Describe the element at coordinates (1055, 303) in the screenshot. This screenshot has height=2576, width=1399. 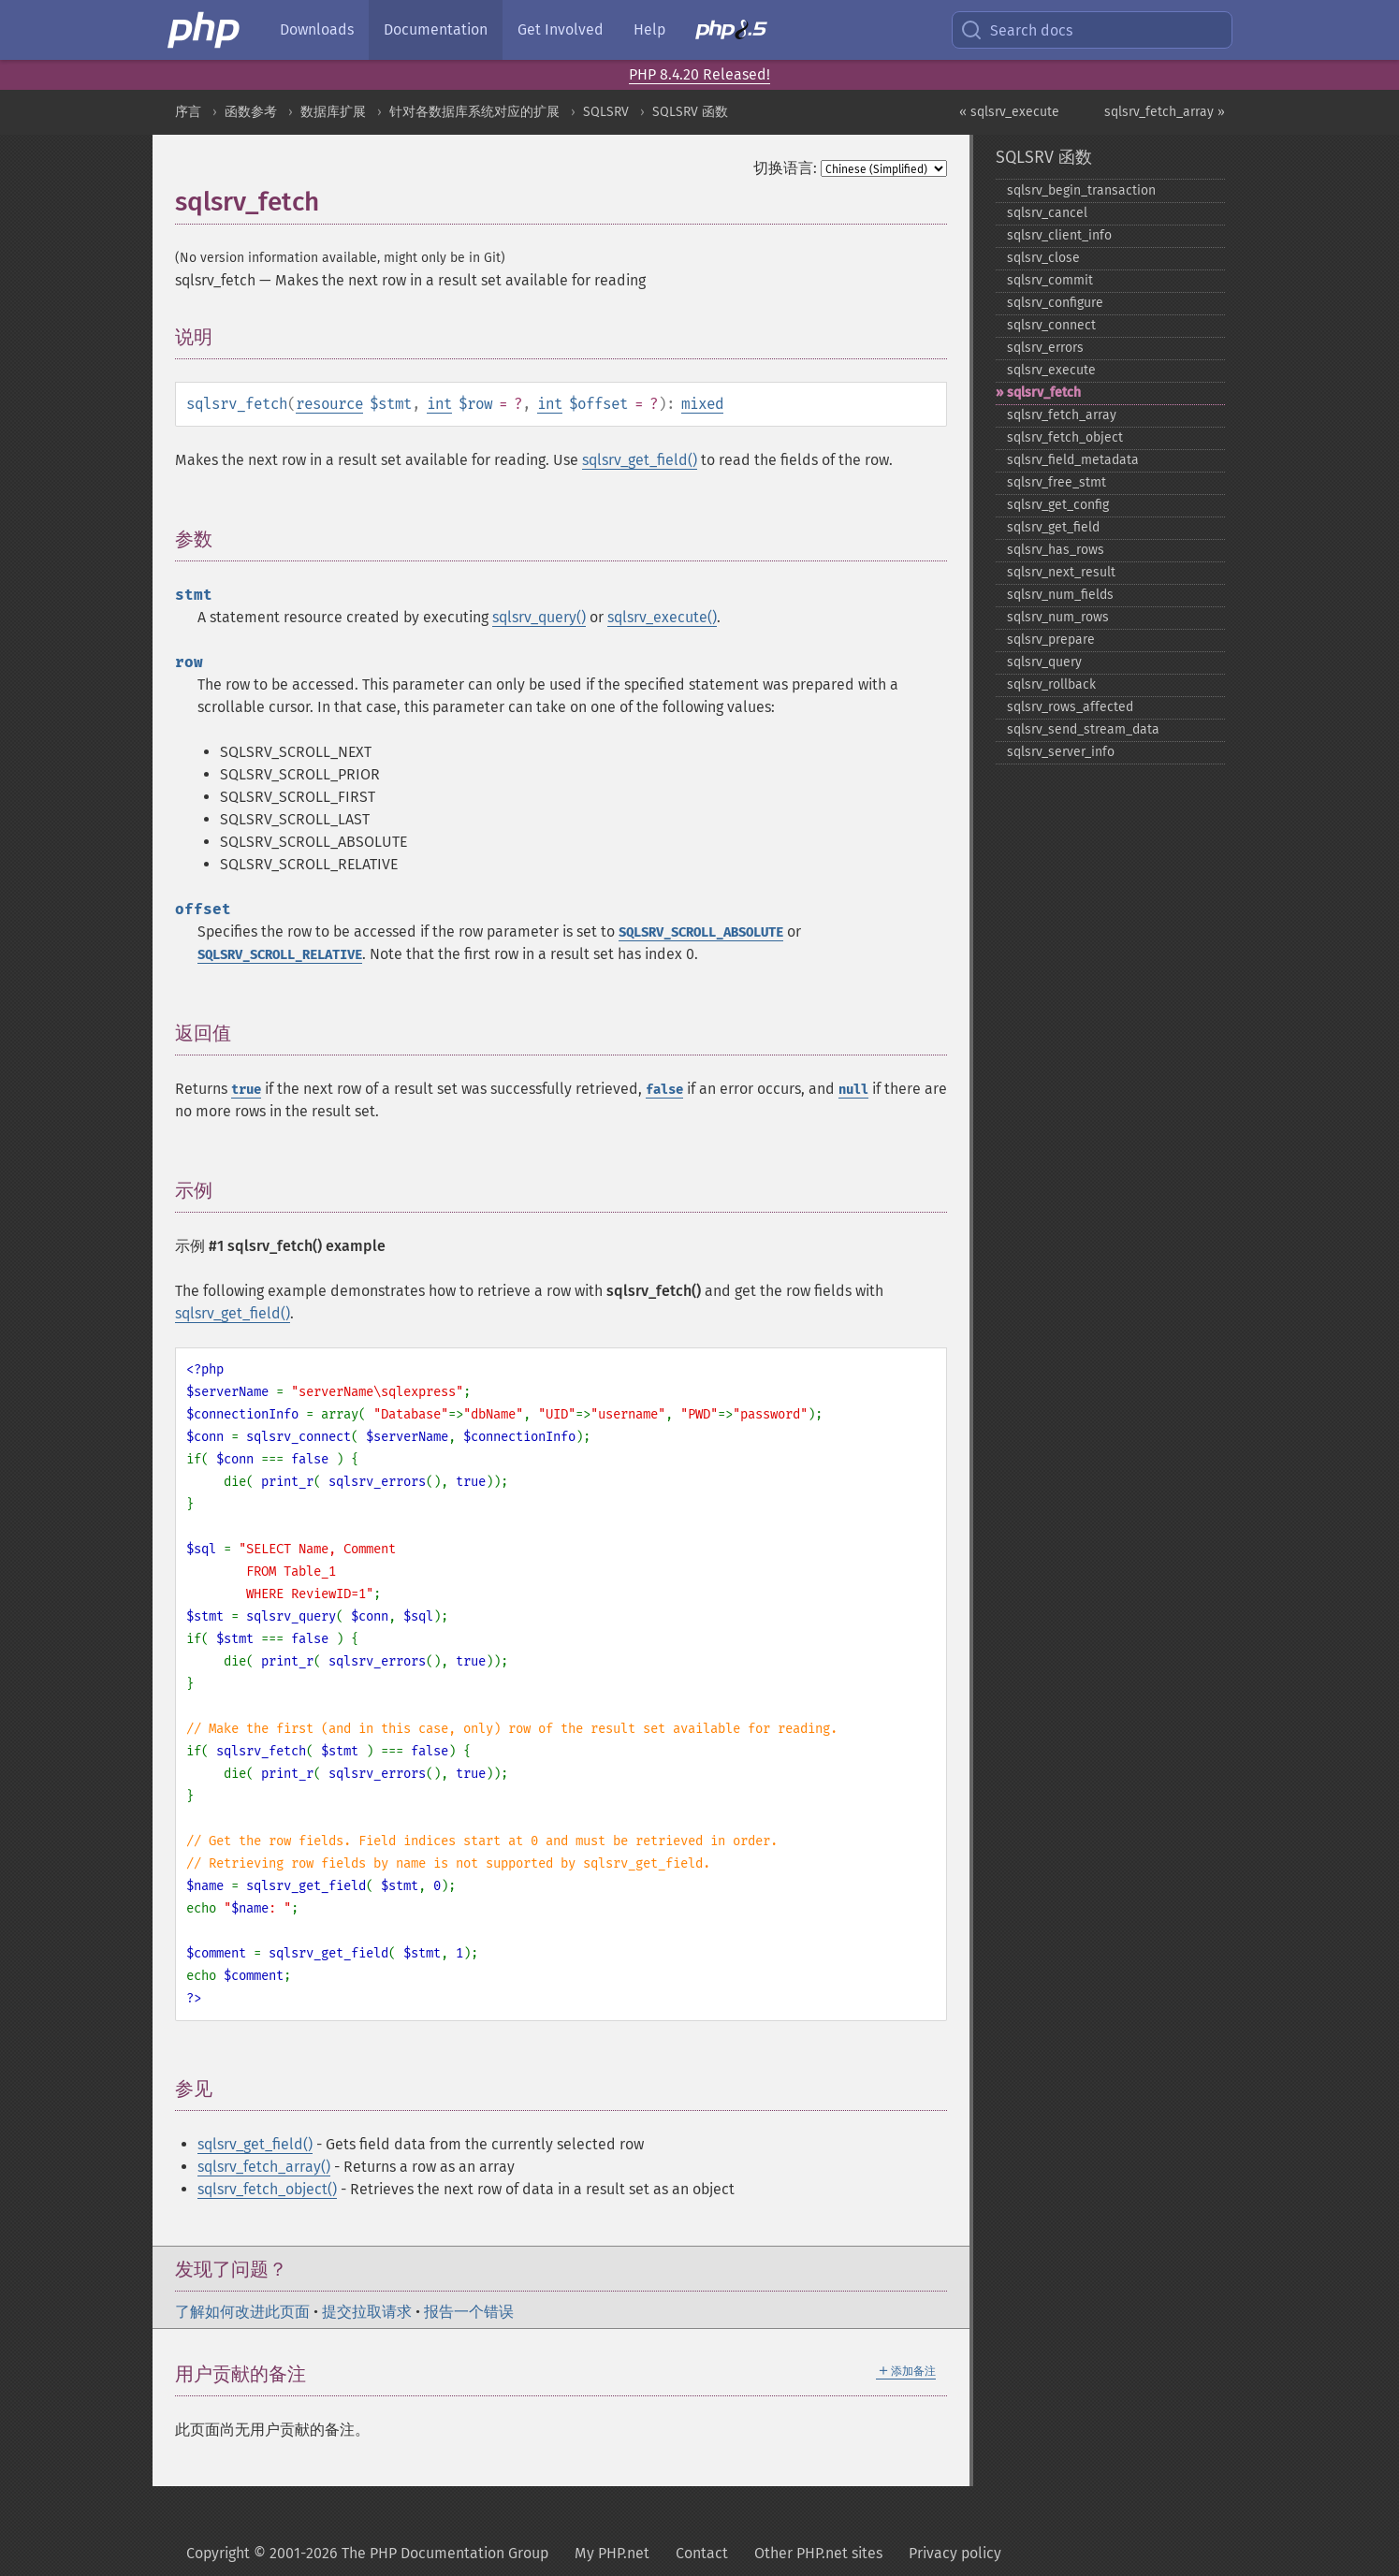
I see `sqlsrv_​configure` at that location.